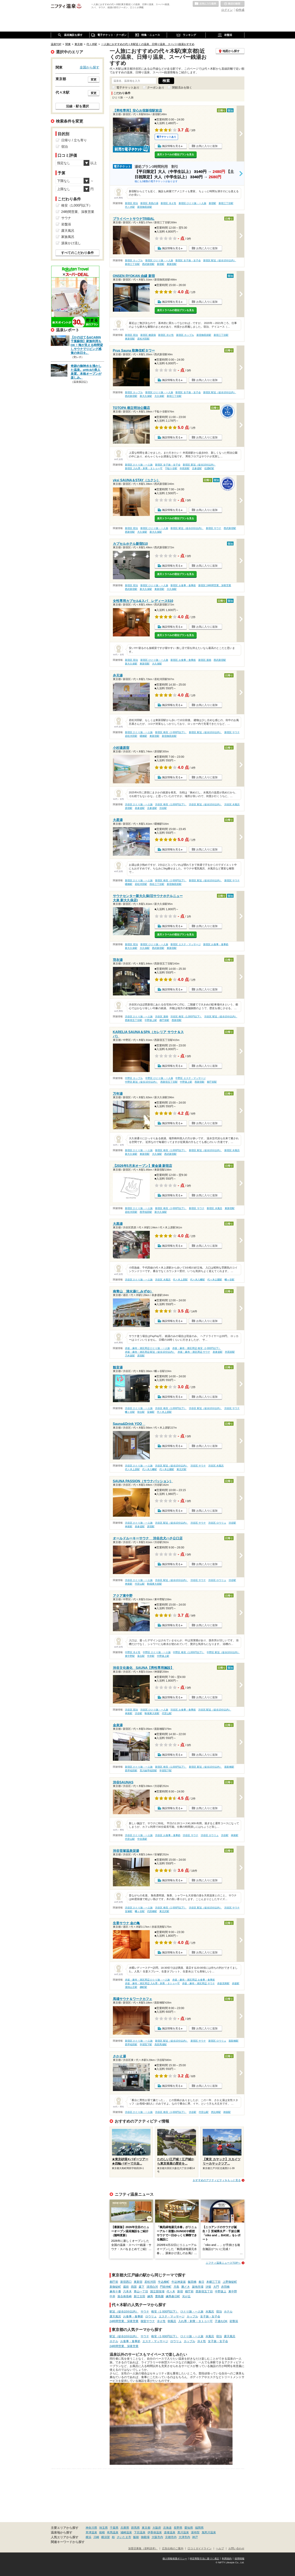  Describe the element at coordinates (213, 2281) in the screenshot. I see `本郷三丁目` at that location.